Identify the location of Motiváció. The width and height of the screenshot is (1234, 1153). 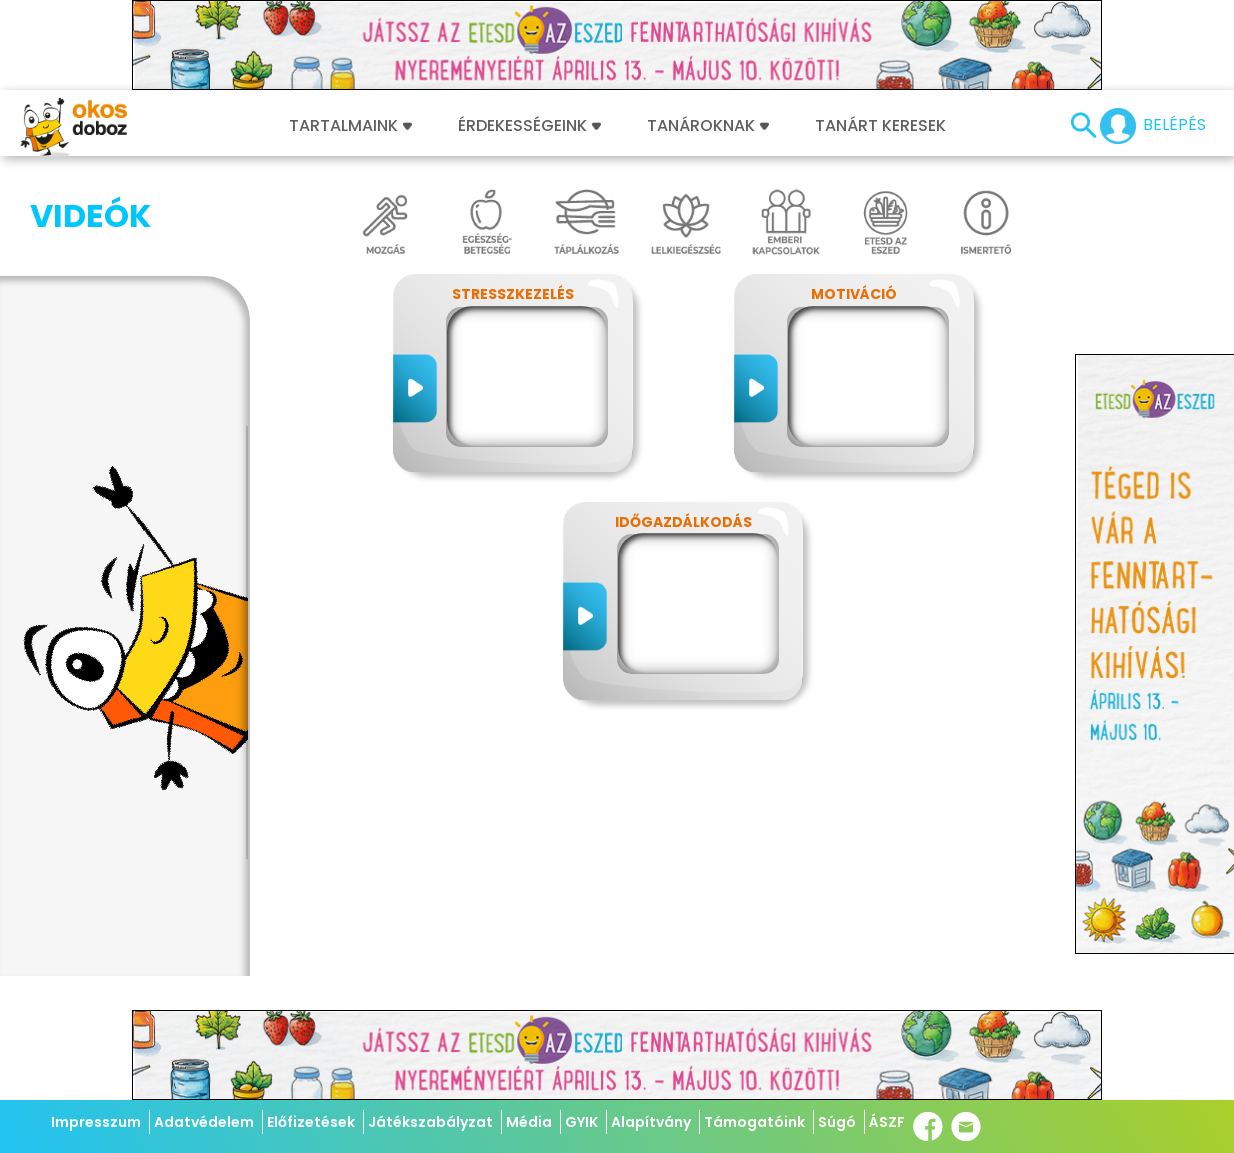
(854, 294).